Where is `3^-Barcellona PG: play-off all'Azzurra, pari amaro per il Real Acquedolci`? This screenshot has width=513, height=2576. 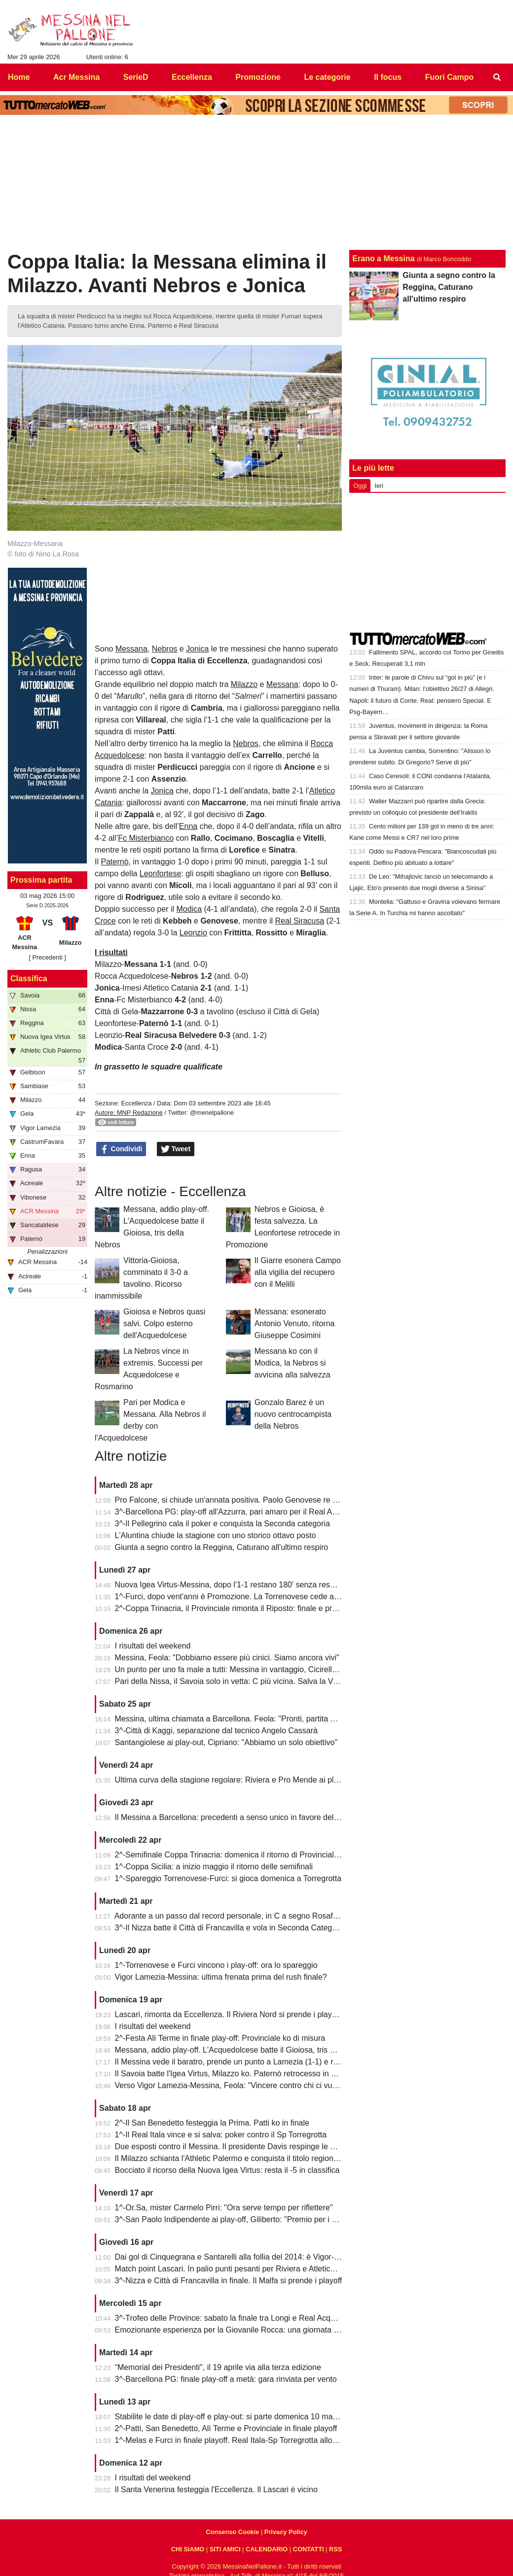 3^-Barcellona PG: play-off all'Azzurra, pari amaro per il Real Acquedolci is located at coordinates (240, 1512).